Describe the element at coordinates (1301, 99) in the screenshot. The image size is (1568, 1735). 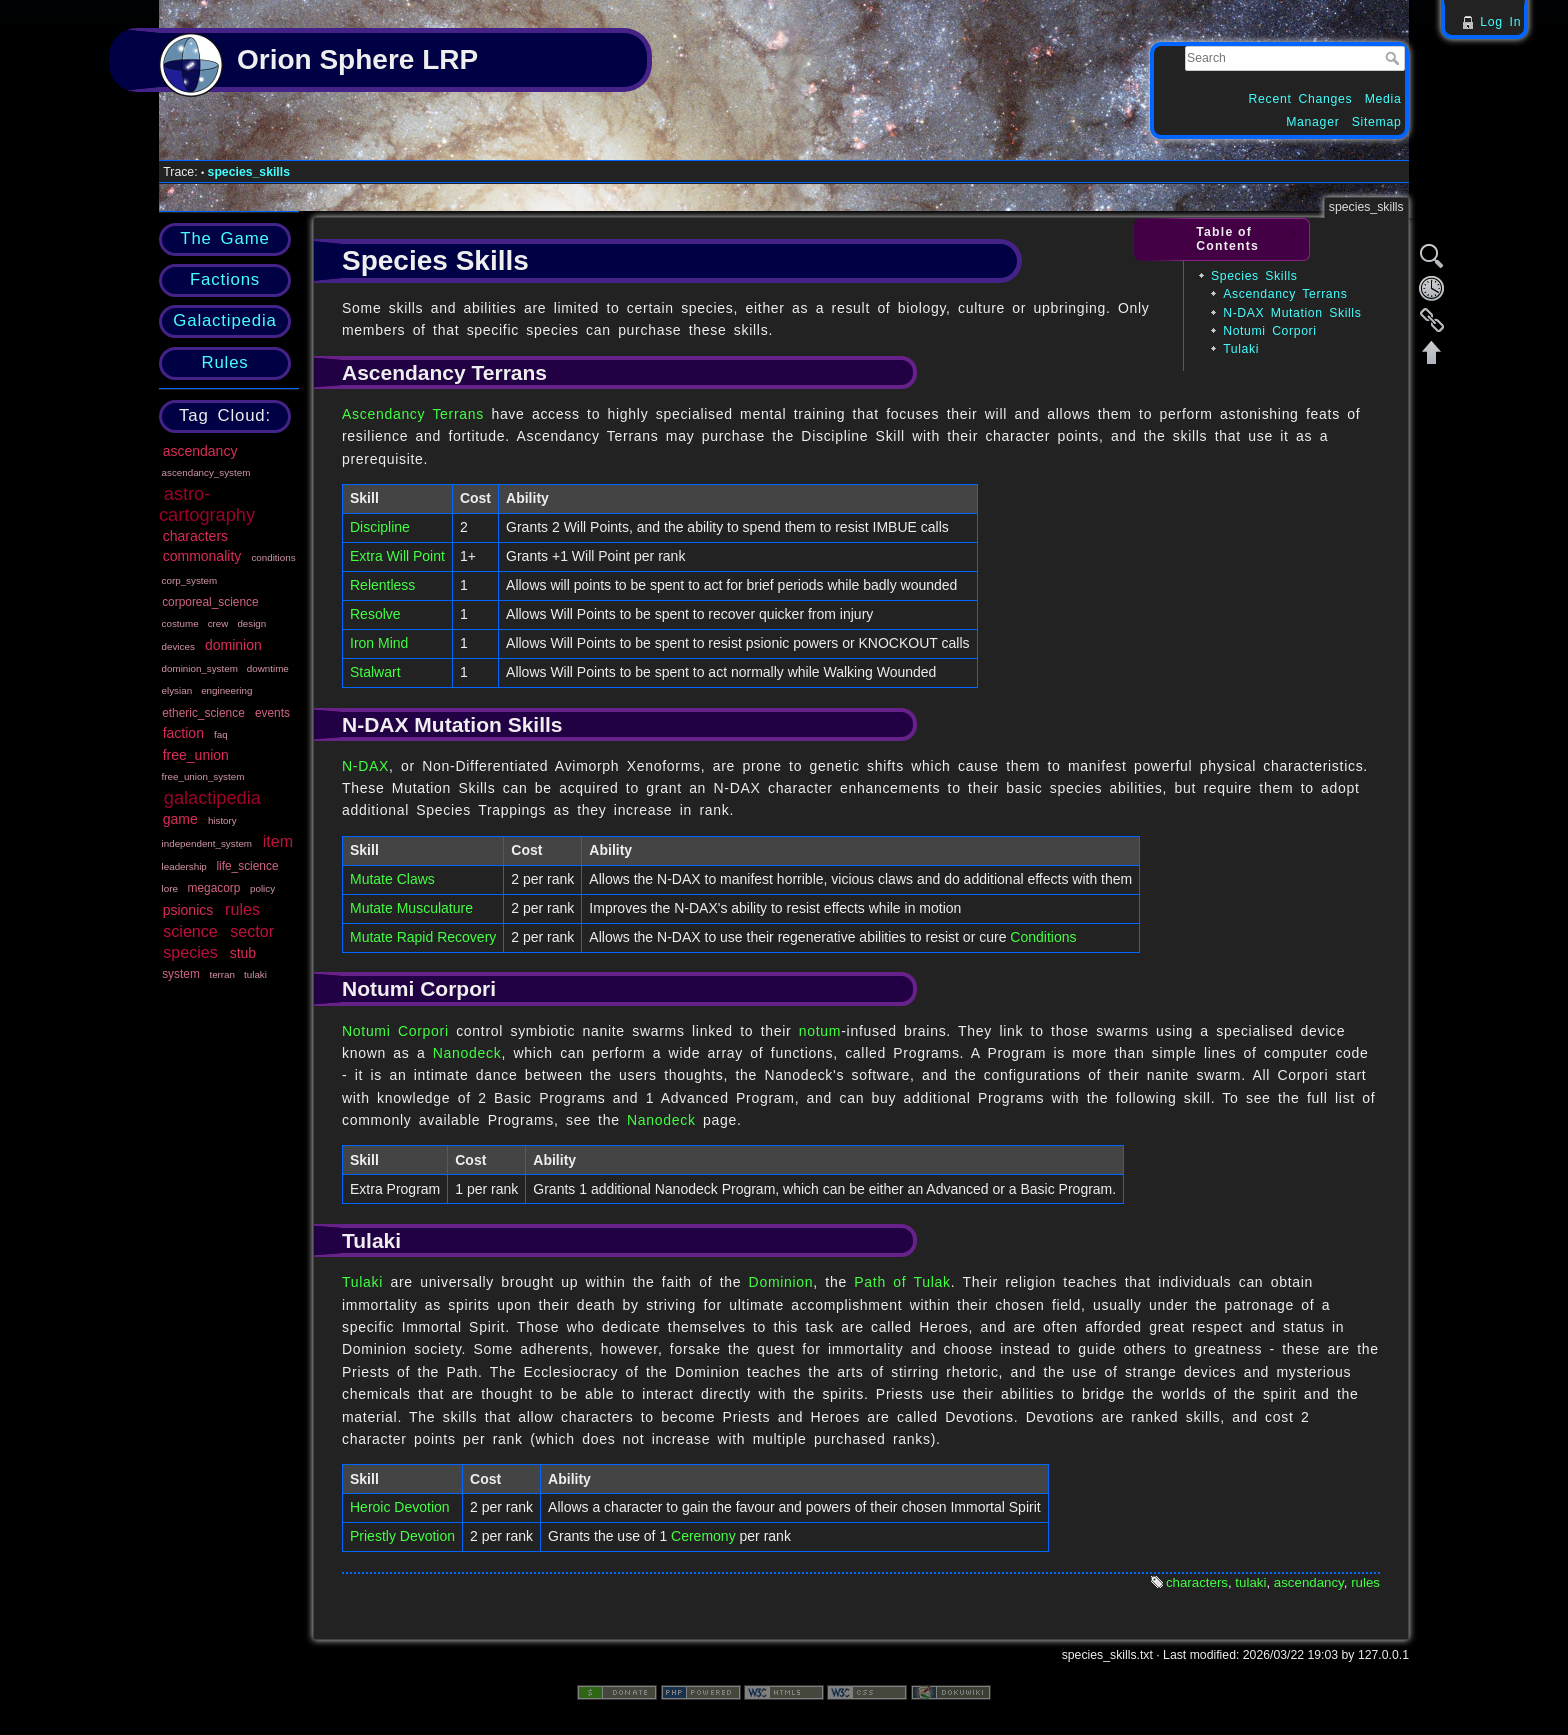
I see `Recent Changes` at that location.